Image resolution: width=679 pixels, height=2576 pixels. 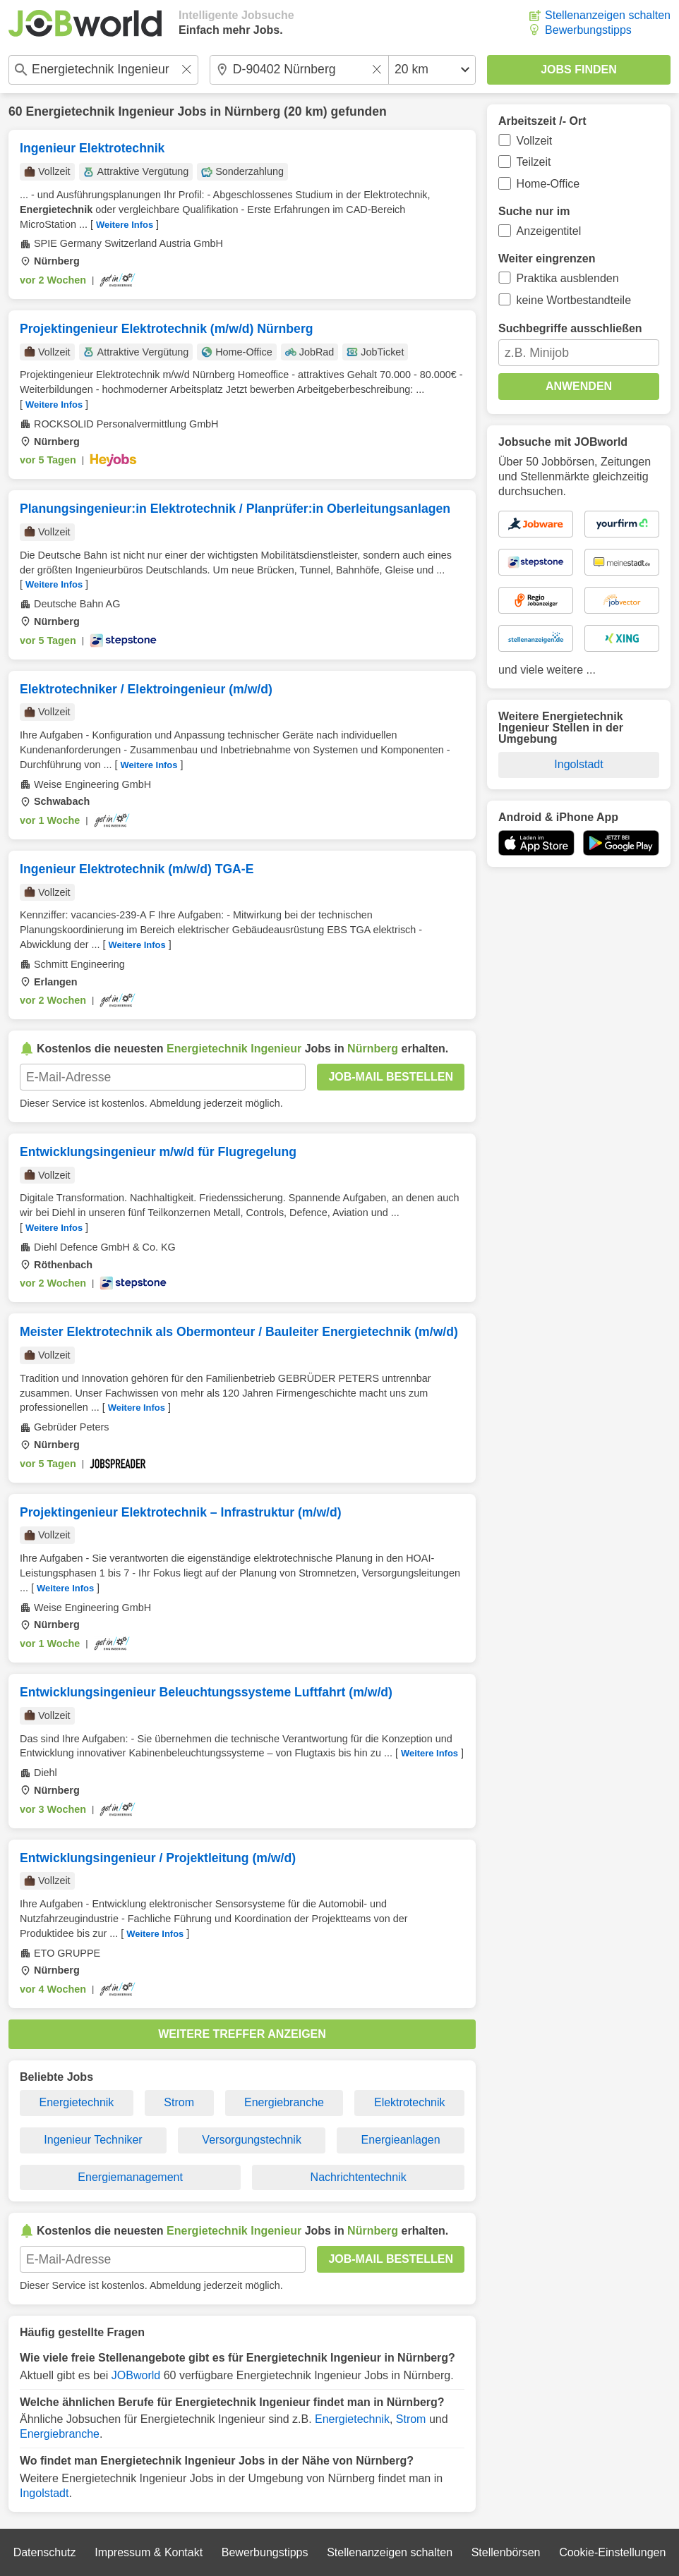 I want to click on Strom, so click(x=179, y=2102).